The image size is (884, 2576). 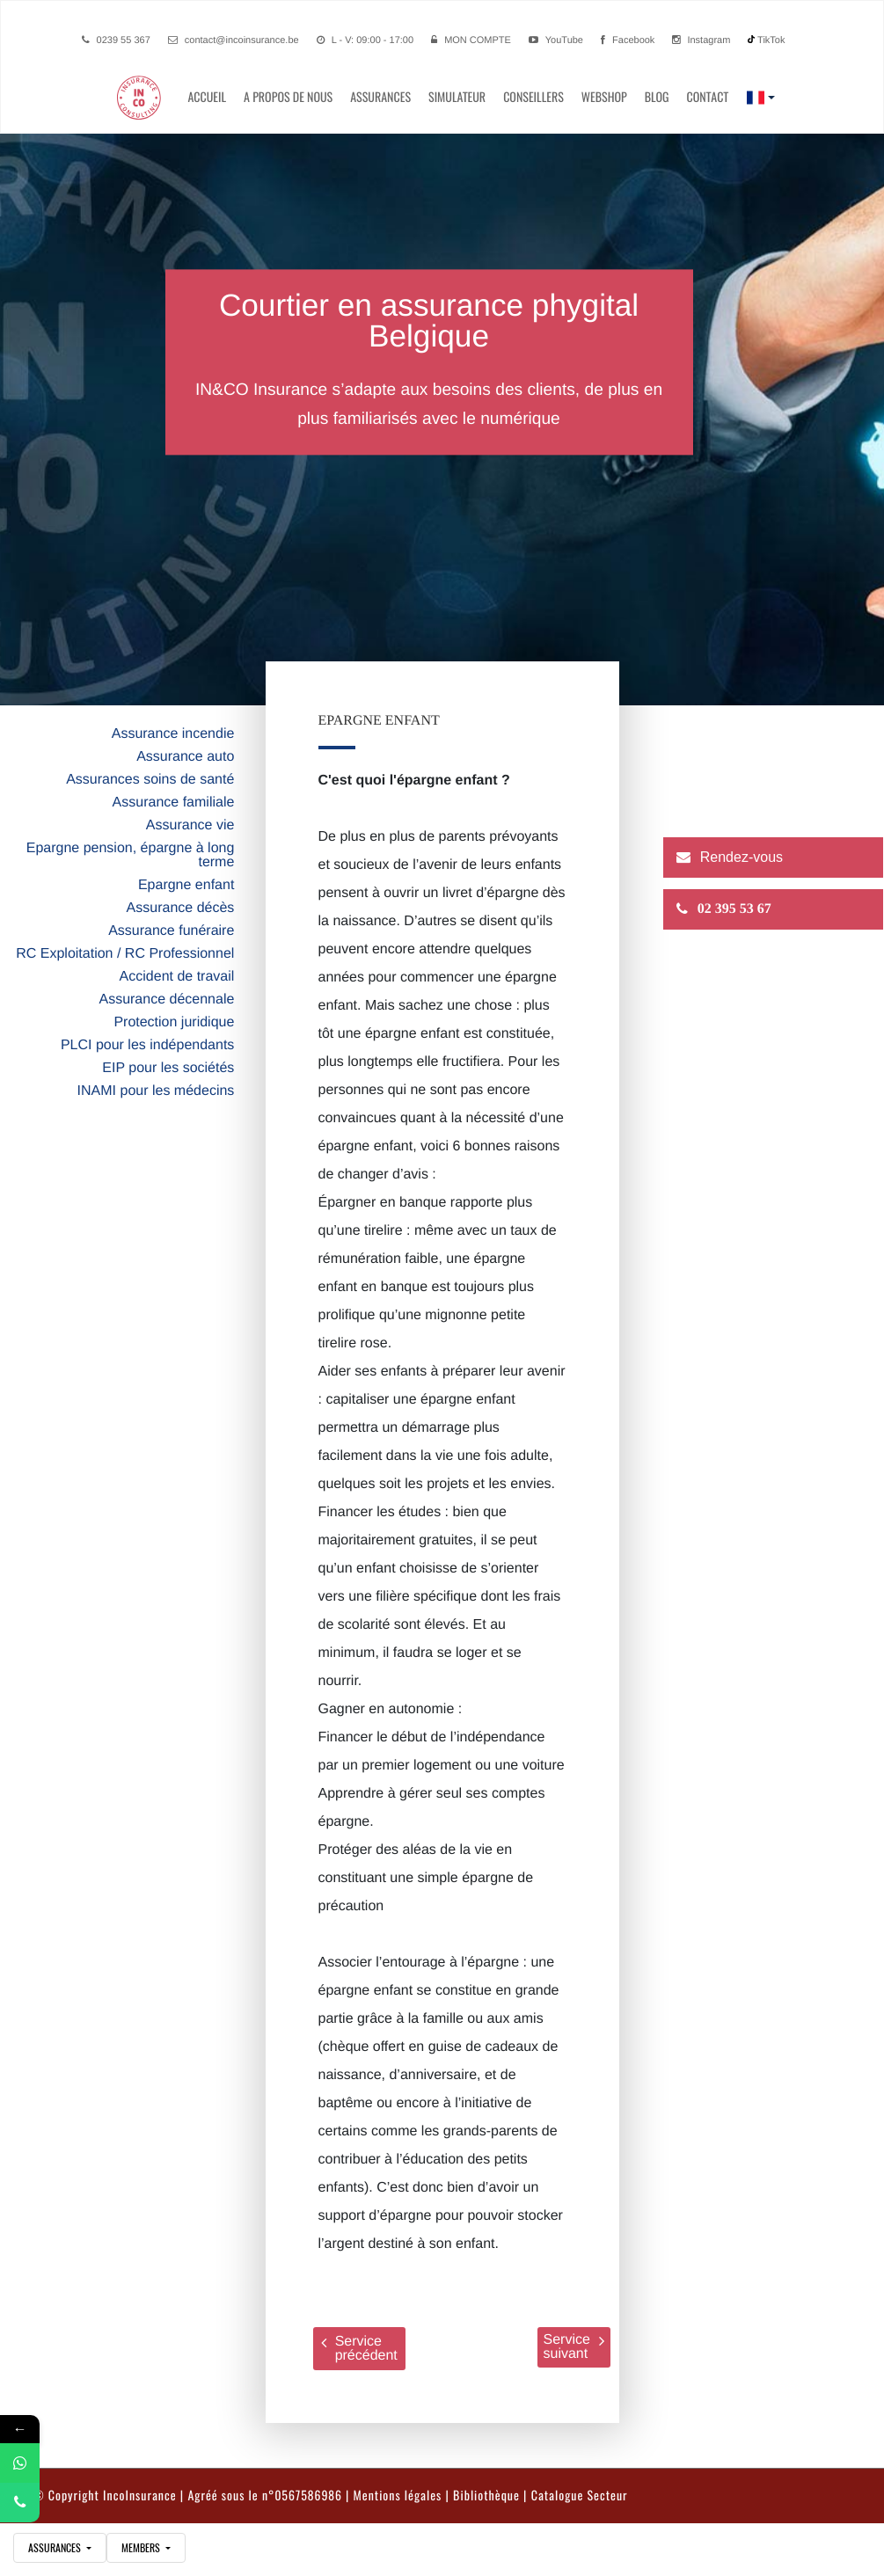 I want to click on simulateur, so click(x=457, y=97).